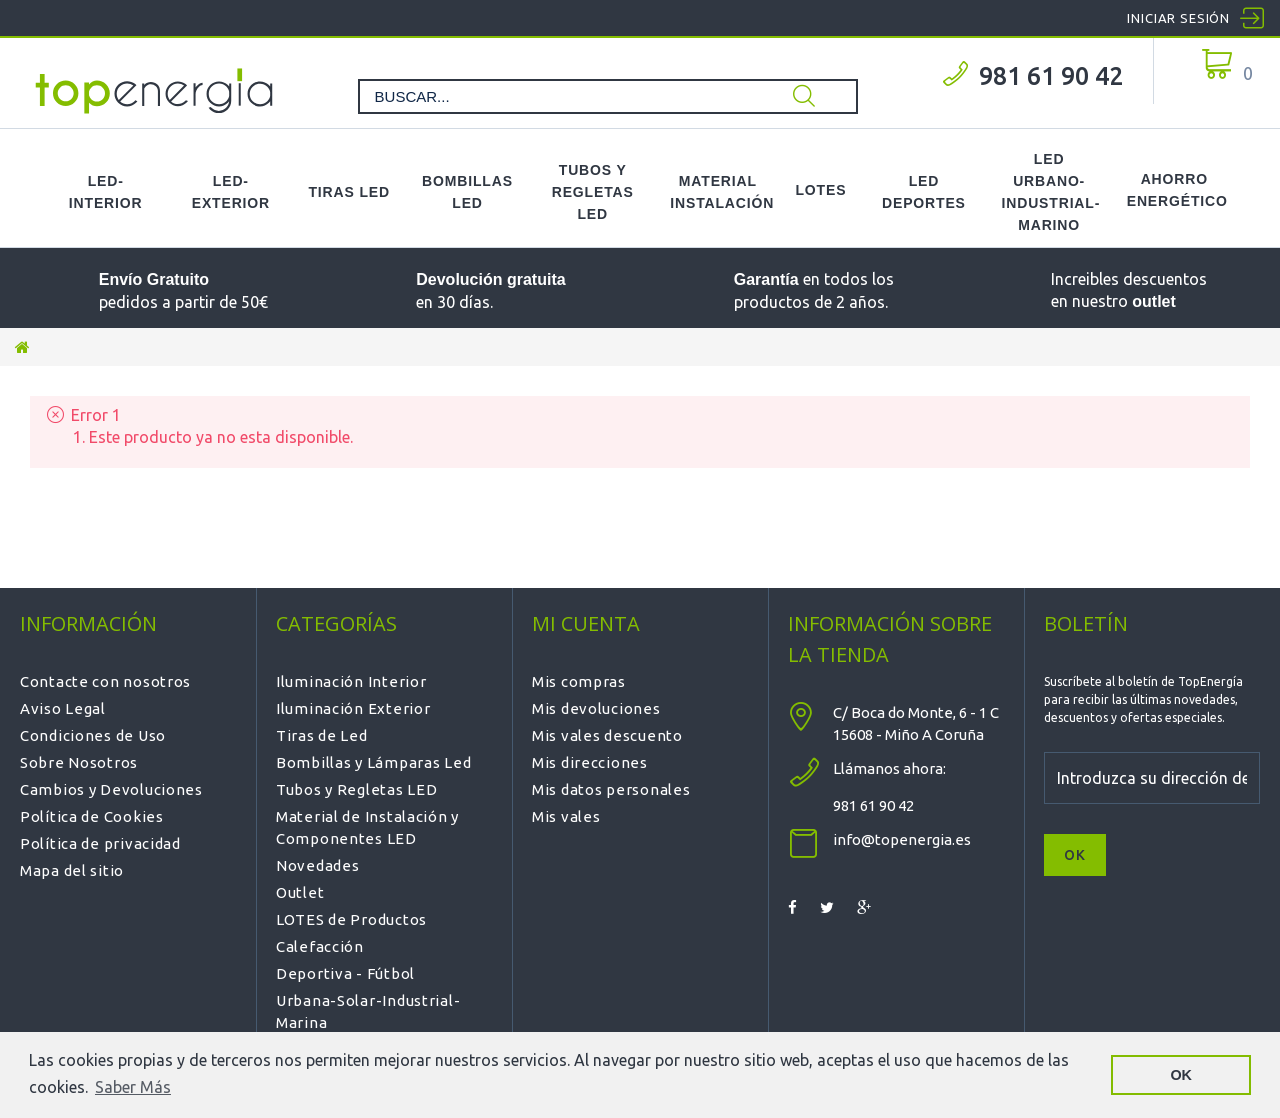 The width and height of the screenshot is (1280, 1118). I want to click on Mis devoluciones, so click(596, 708).